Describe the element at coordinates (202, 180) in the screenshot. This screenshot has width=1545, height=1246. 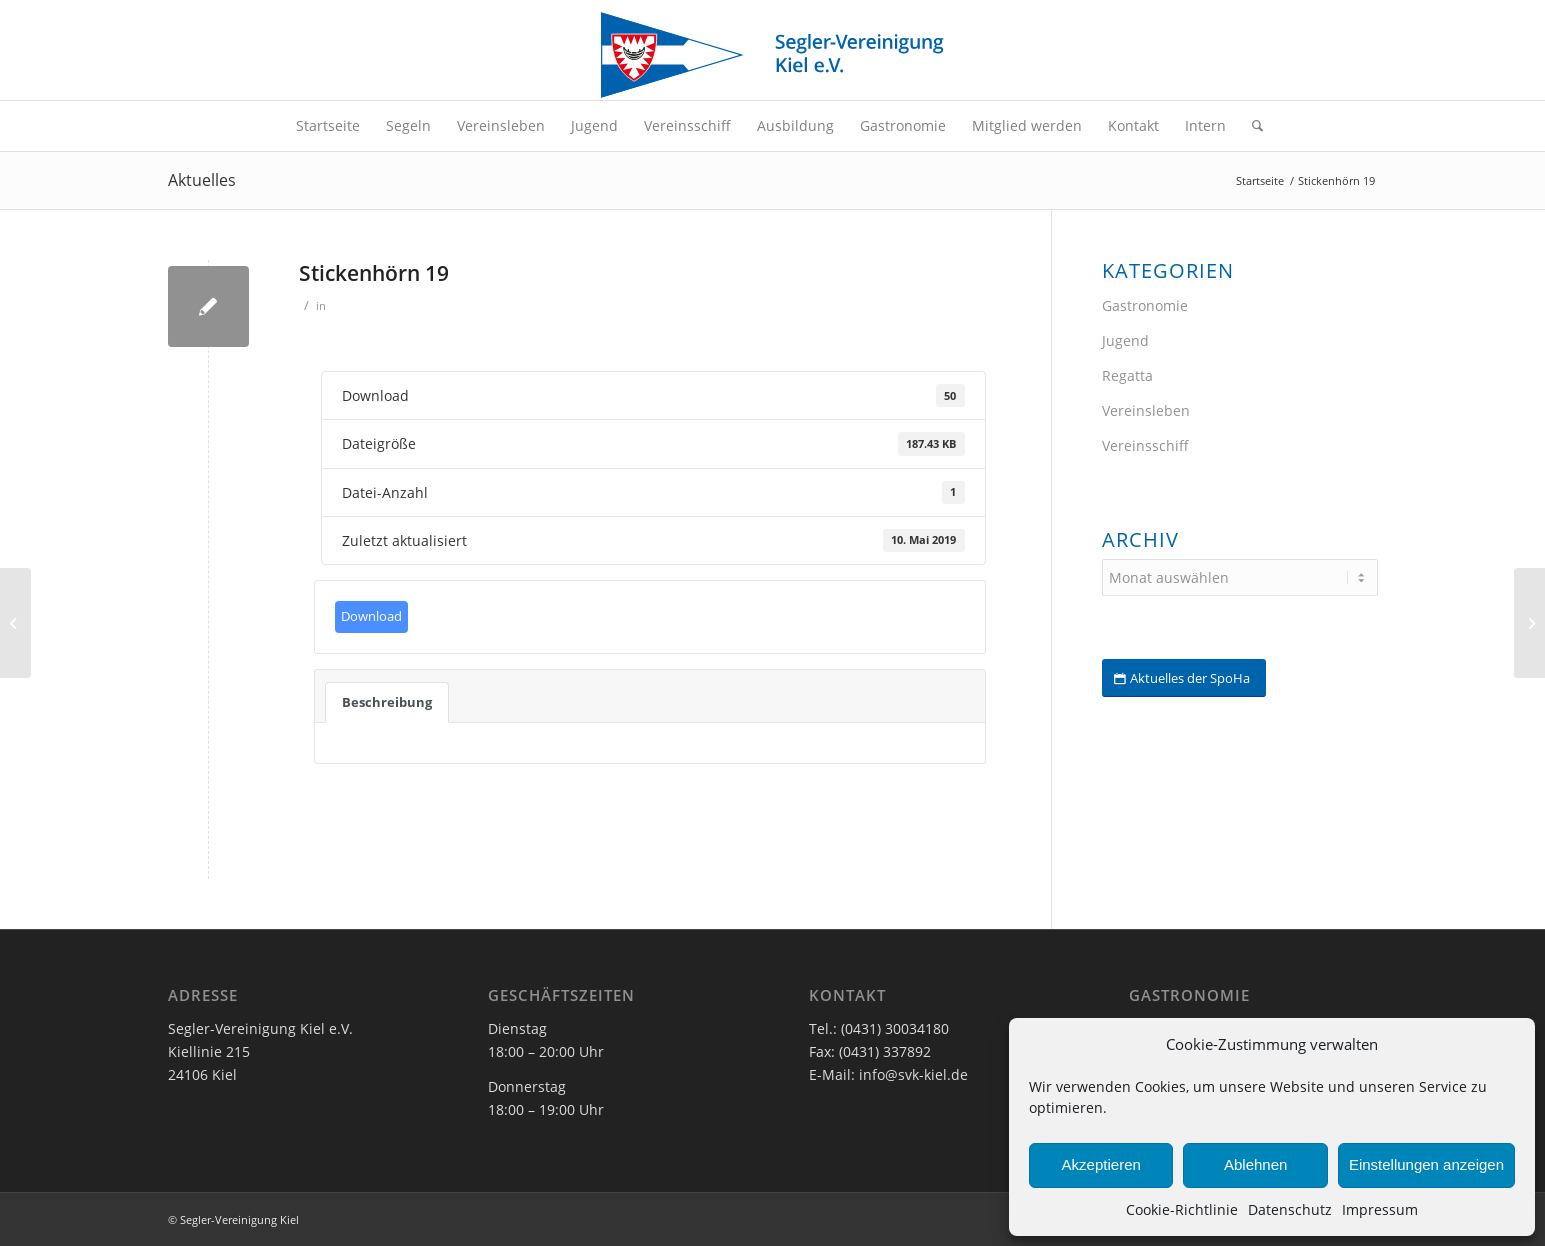
I see `Aktuelles` at that location.